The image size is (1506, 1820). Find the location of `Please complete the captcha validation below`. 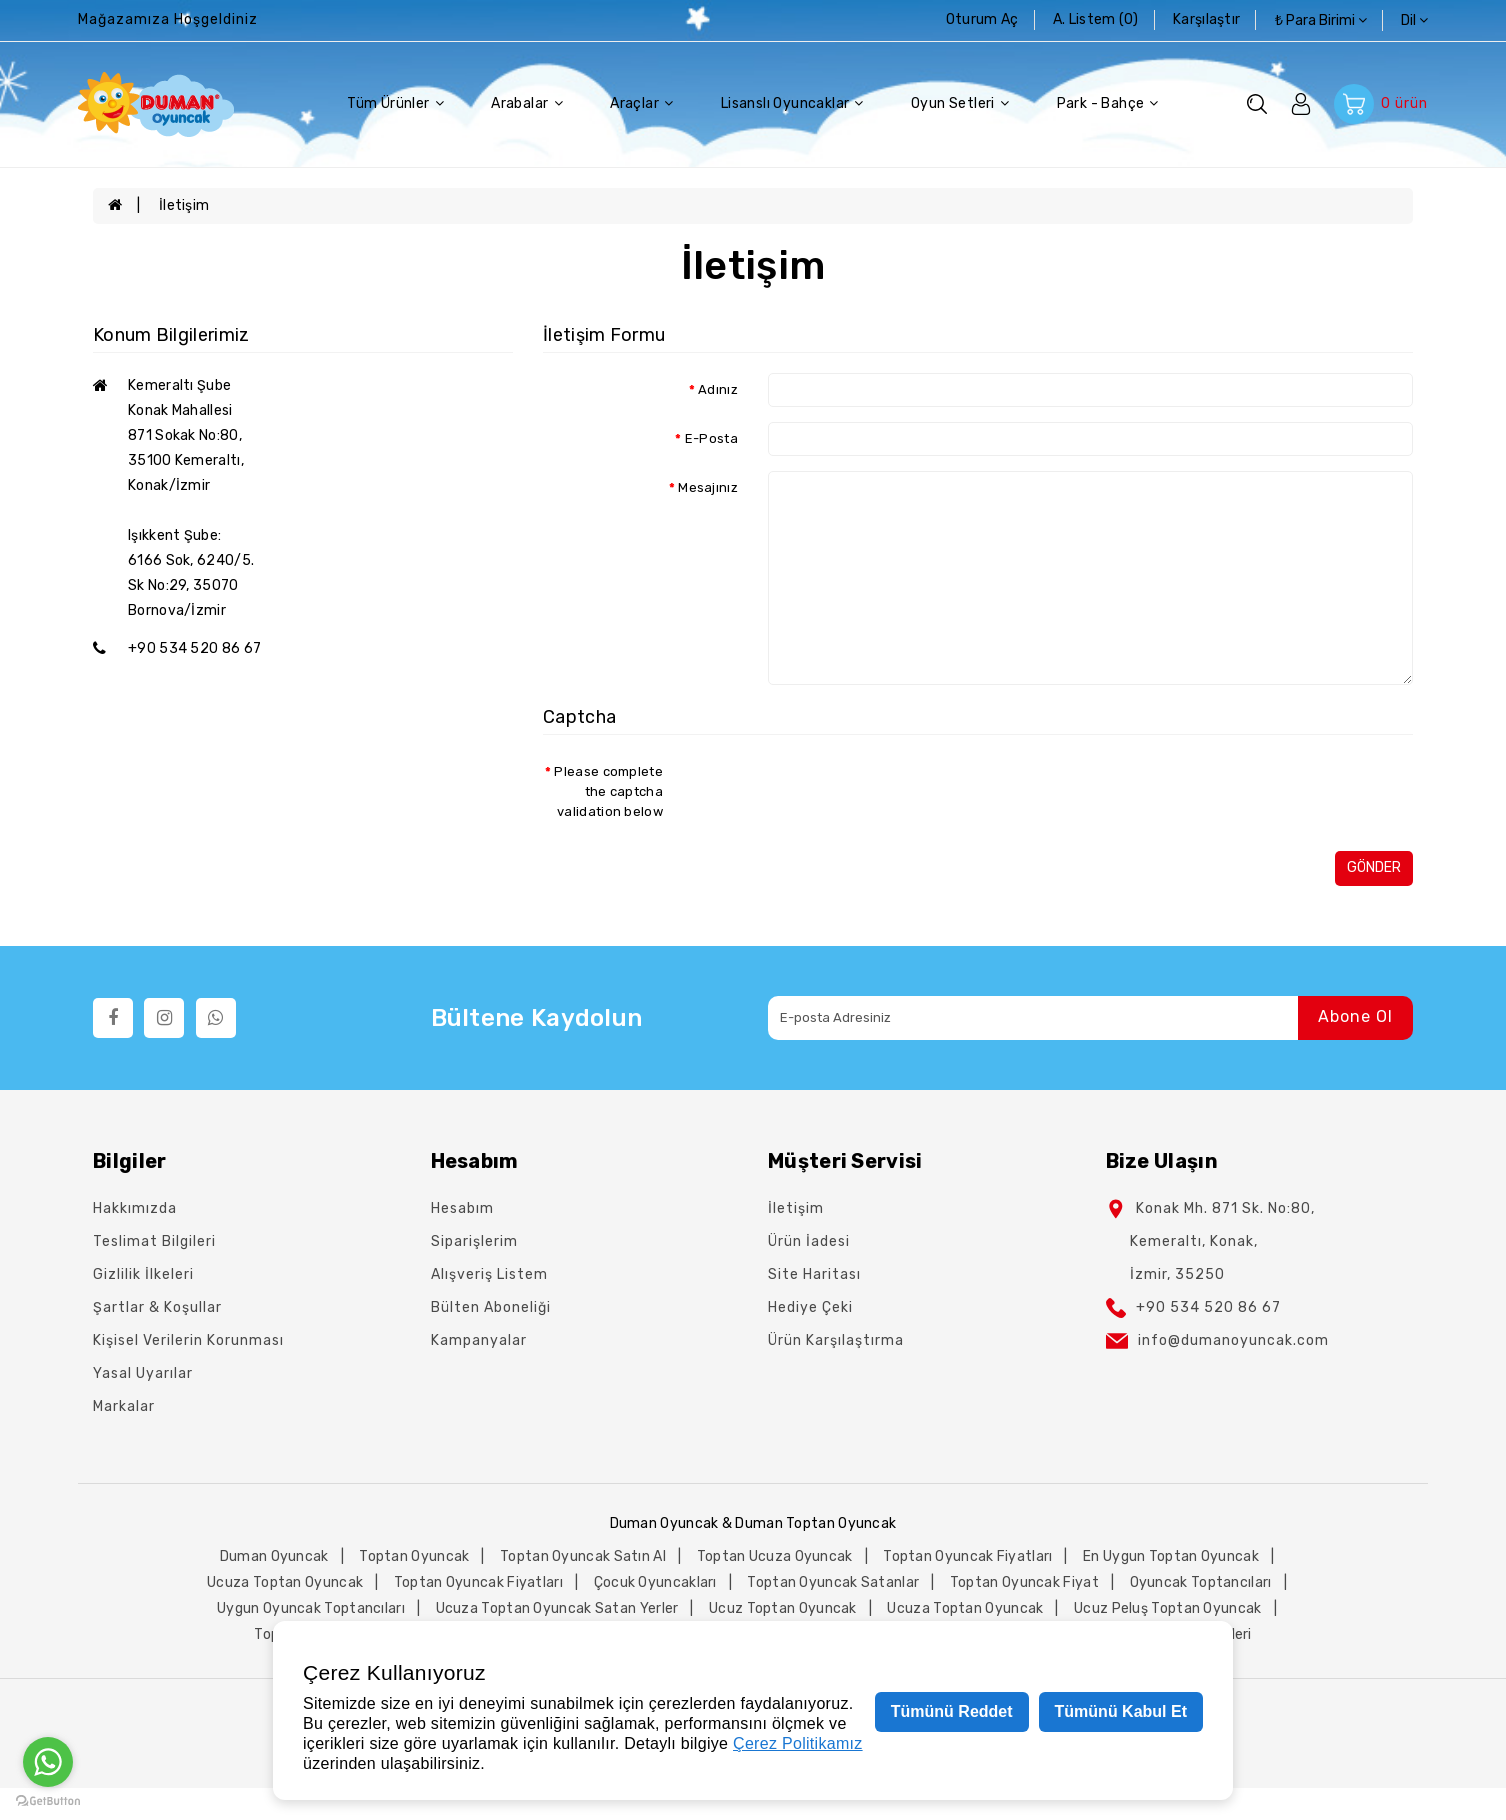

Please complete the captcha validation below is located at coordinates (608, 791).